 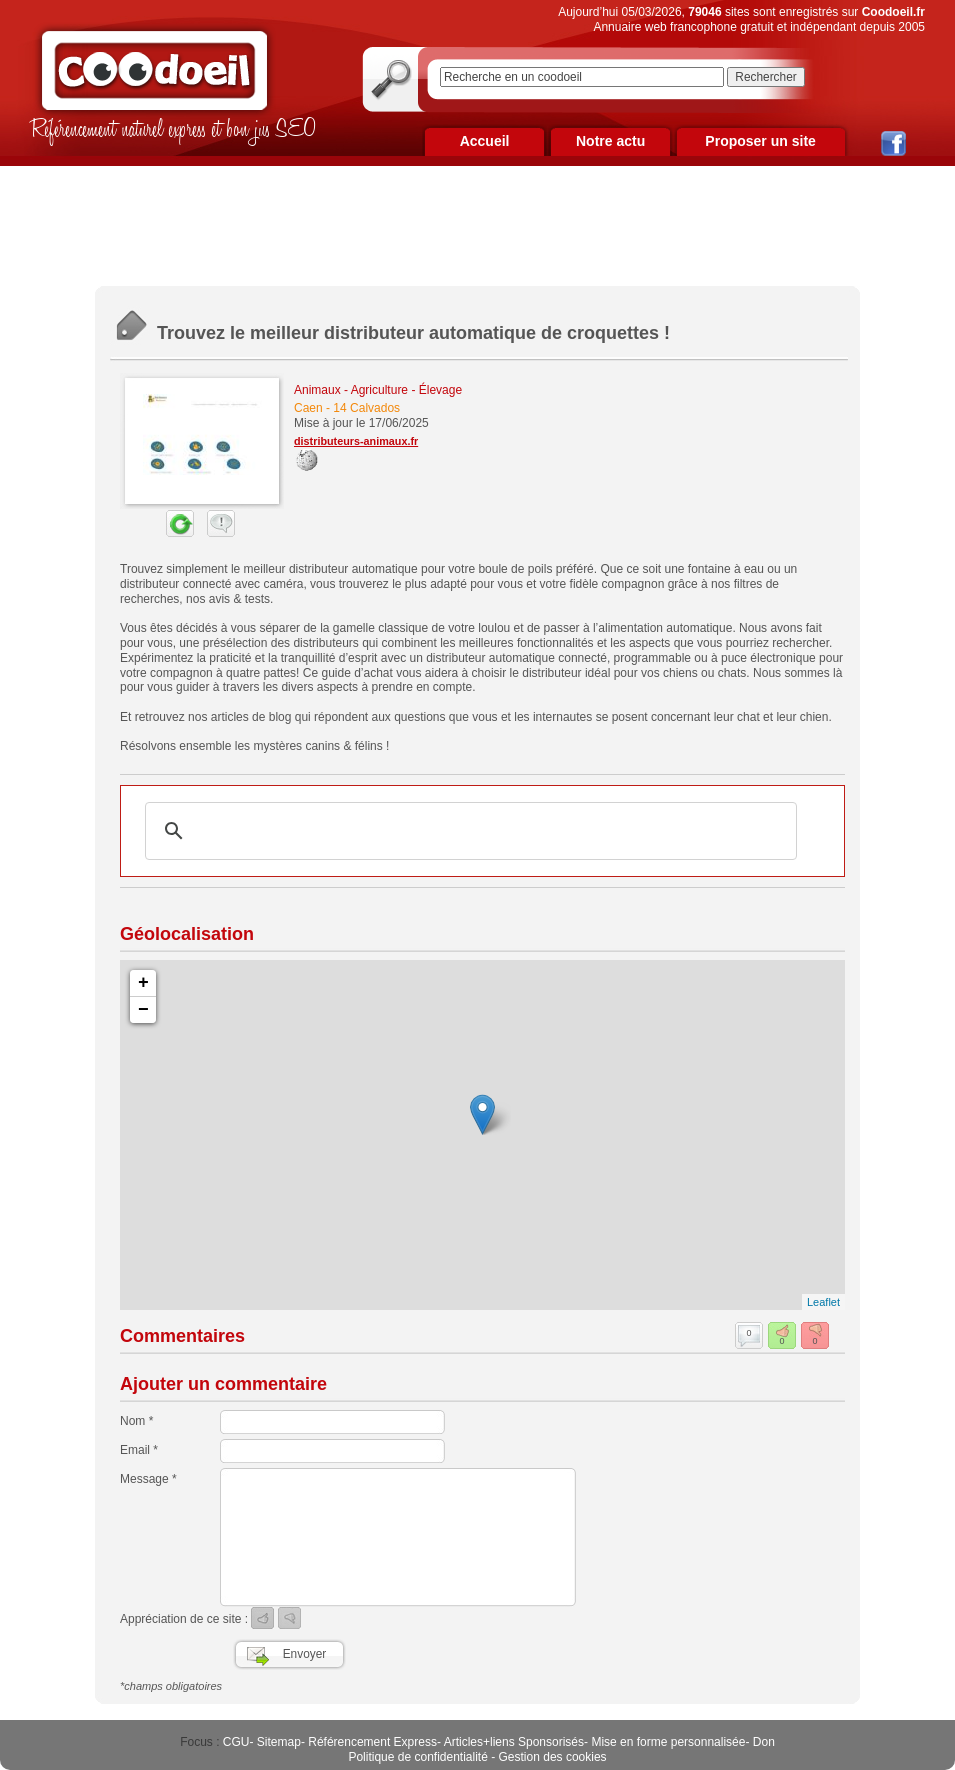 What do you see at coordinates (279, 1742) in the screenshot?
I see `Sitemap` at bounding box center [279, 1742].